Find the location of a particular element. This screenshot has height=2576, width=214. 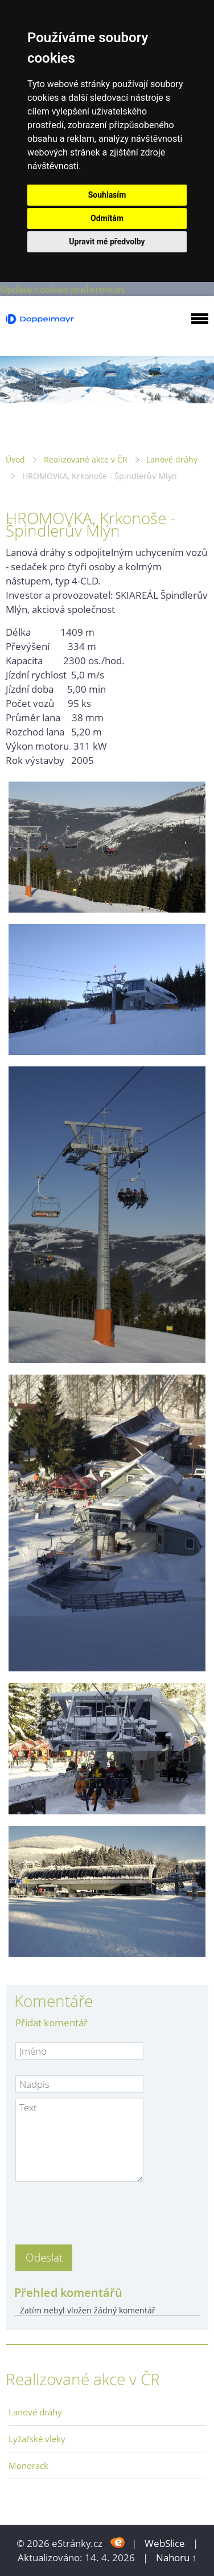

Úvod is located at coordinates (15, 459).